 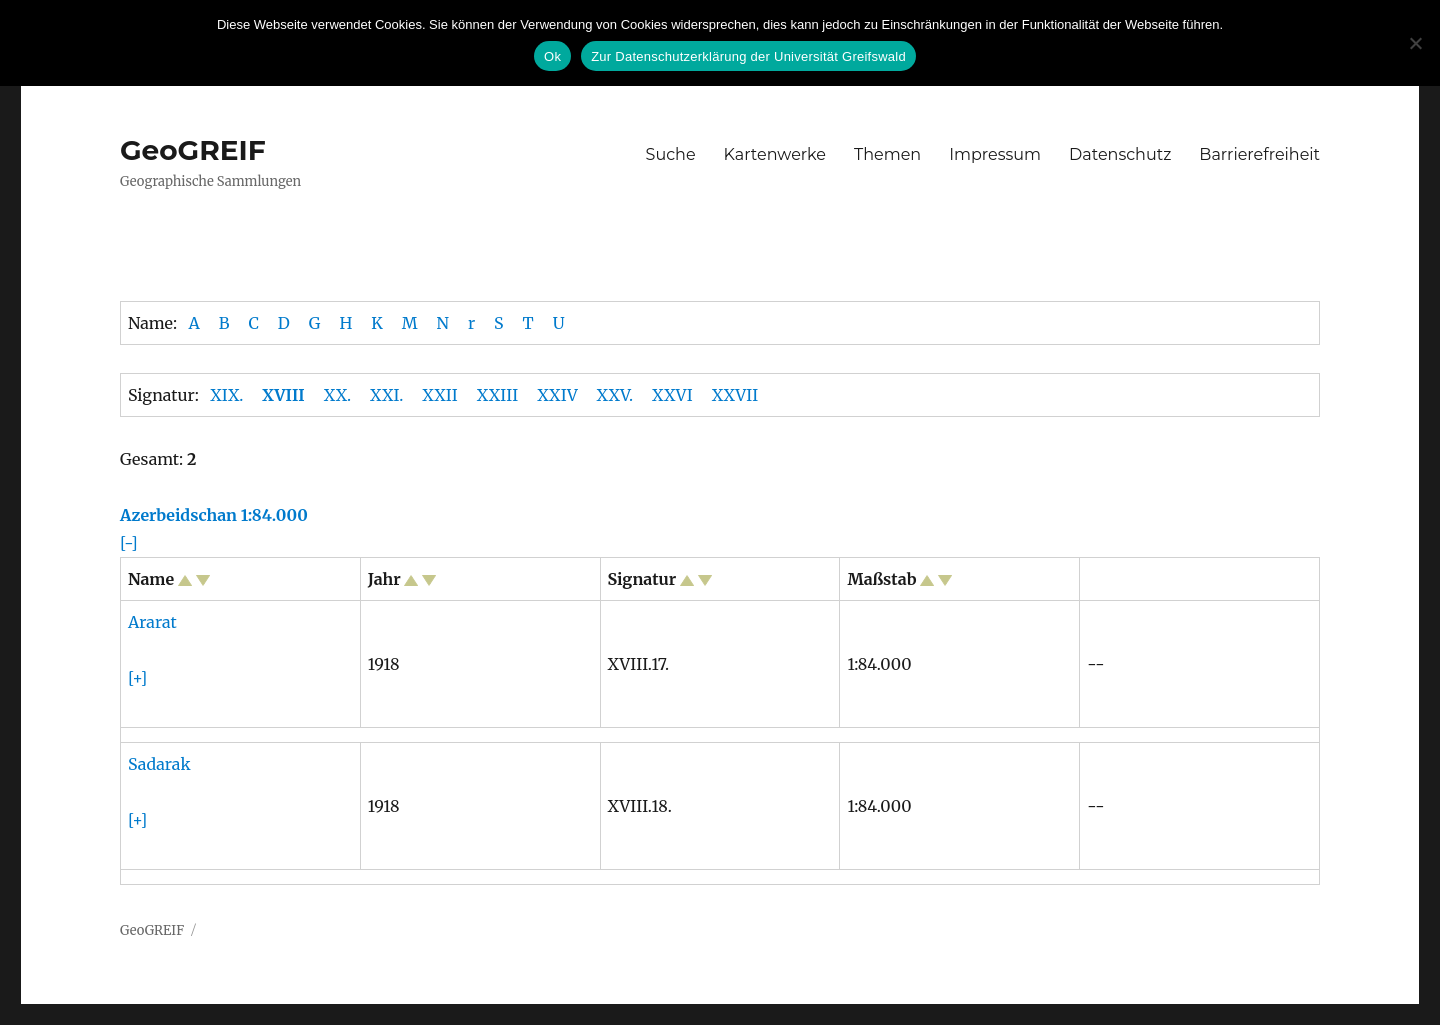 I want to click on XVIII, so click(x=283, y=395).